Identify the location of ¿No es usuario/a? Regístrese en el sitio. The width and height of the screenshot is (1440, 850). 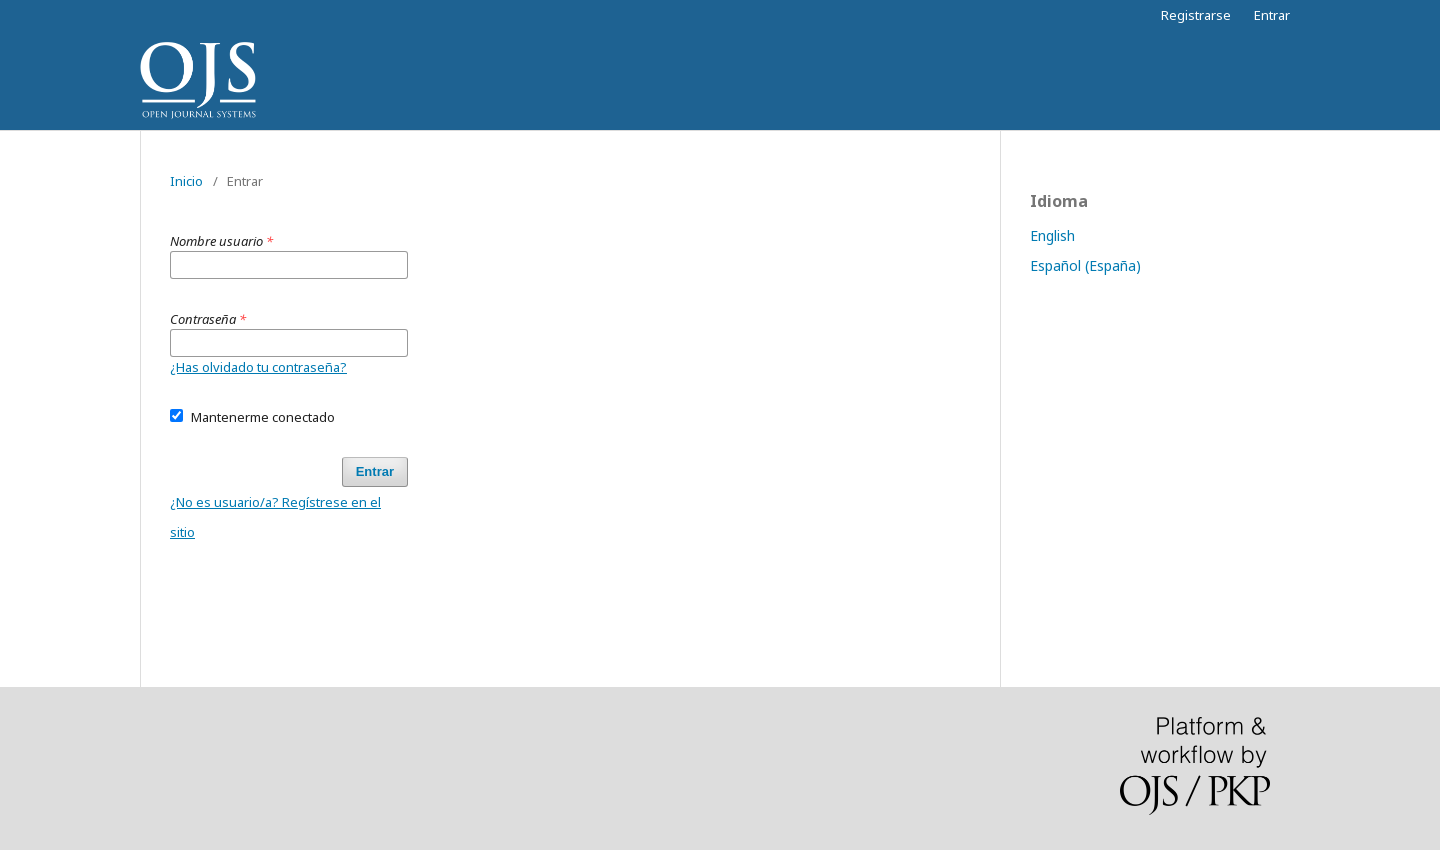
(275, 517).